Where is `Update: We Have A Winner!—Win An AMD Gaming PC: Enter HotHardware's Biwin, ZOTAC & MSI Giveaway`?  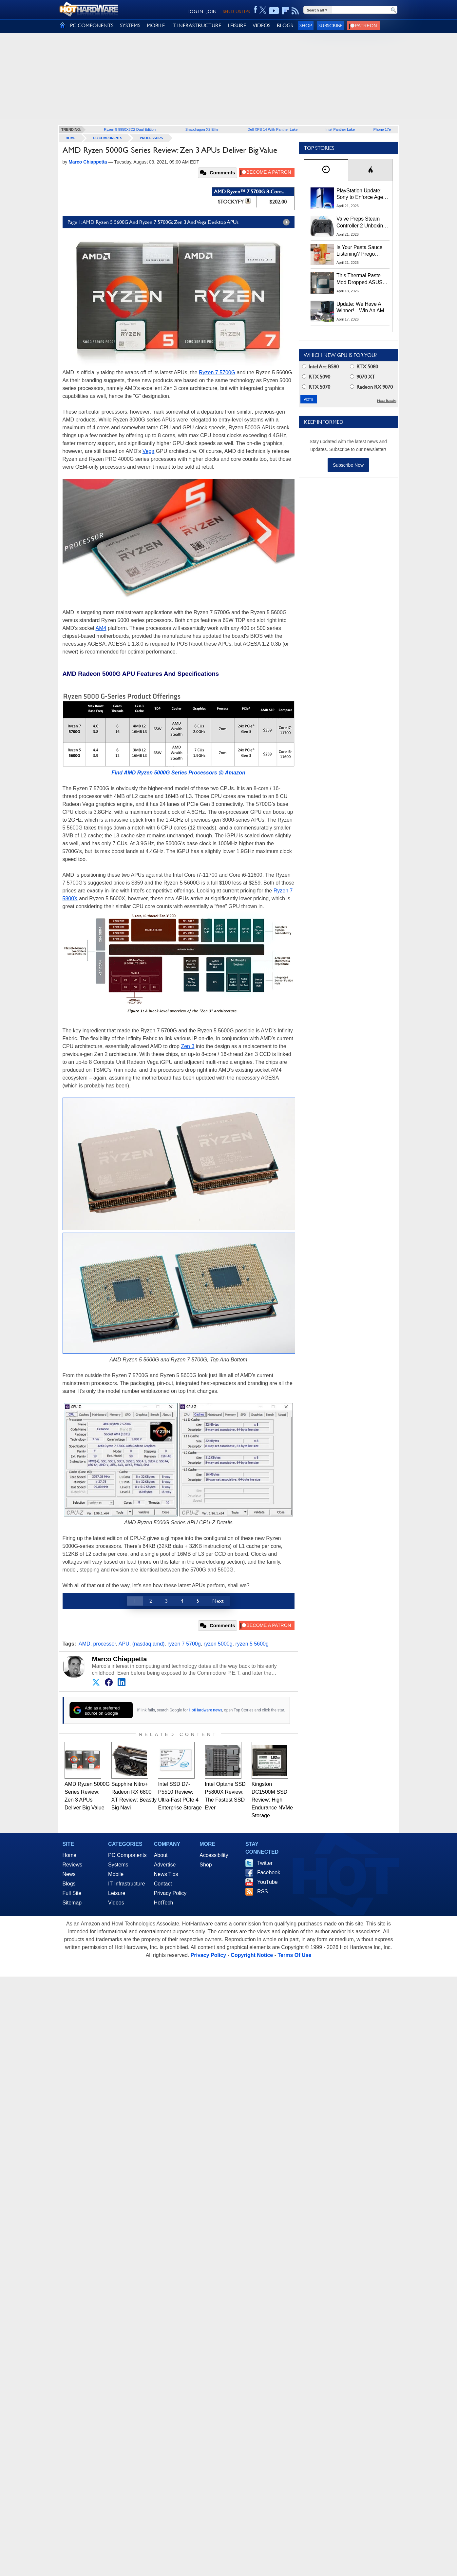
Update: We Have A Winner!—Win An AMD Gaming PC: Enter HotHardware's Biwin, ZOTAC & MSI Giveaway is located at coordinates (362, 307).